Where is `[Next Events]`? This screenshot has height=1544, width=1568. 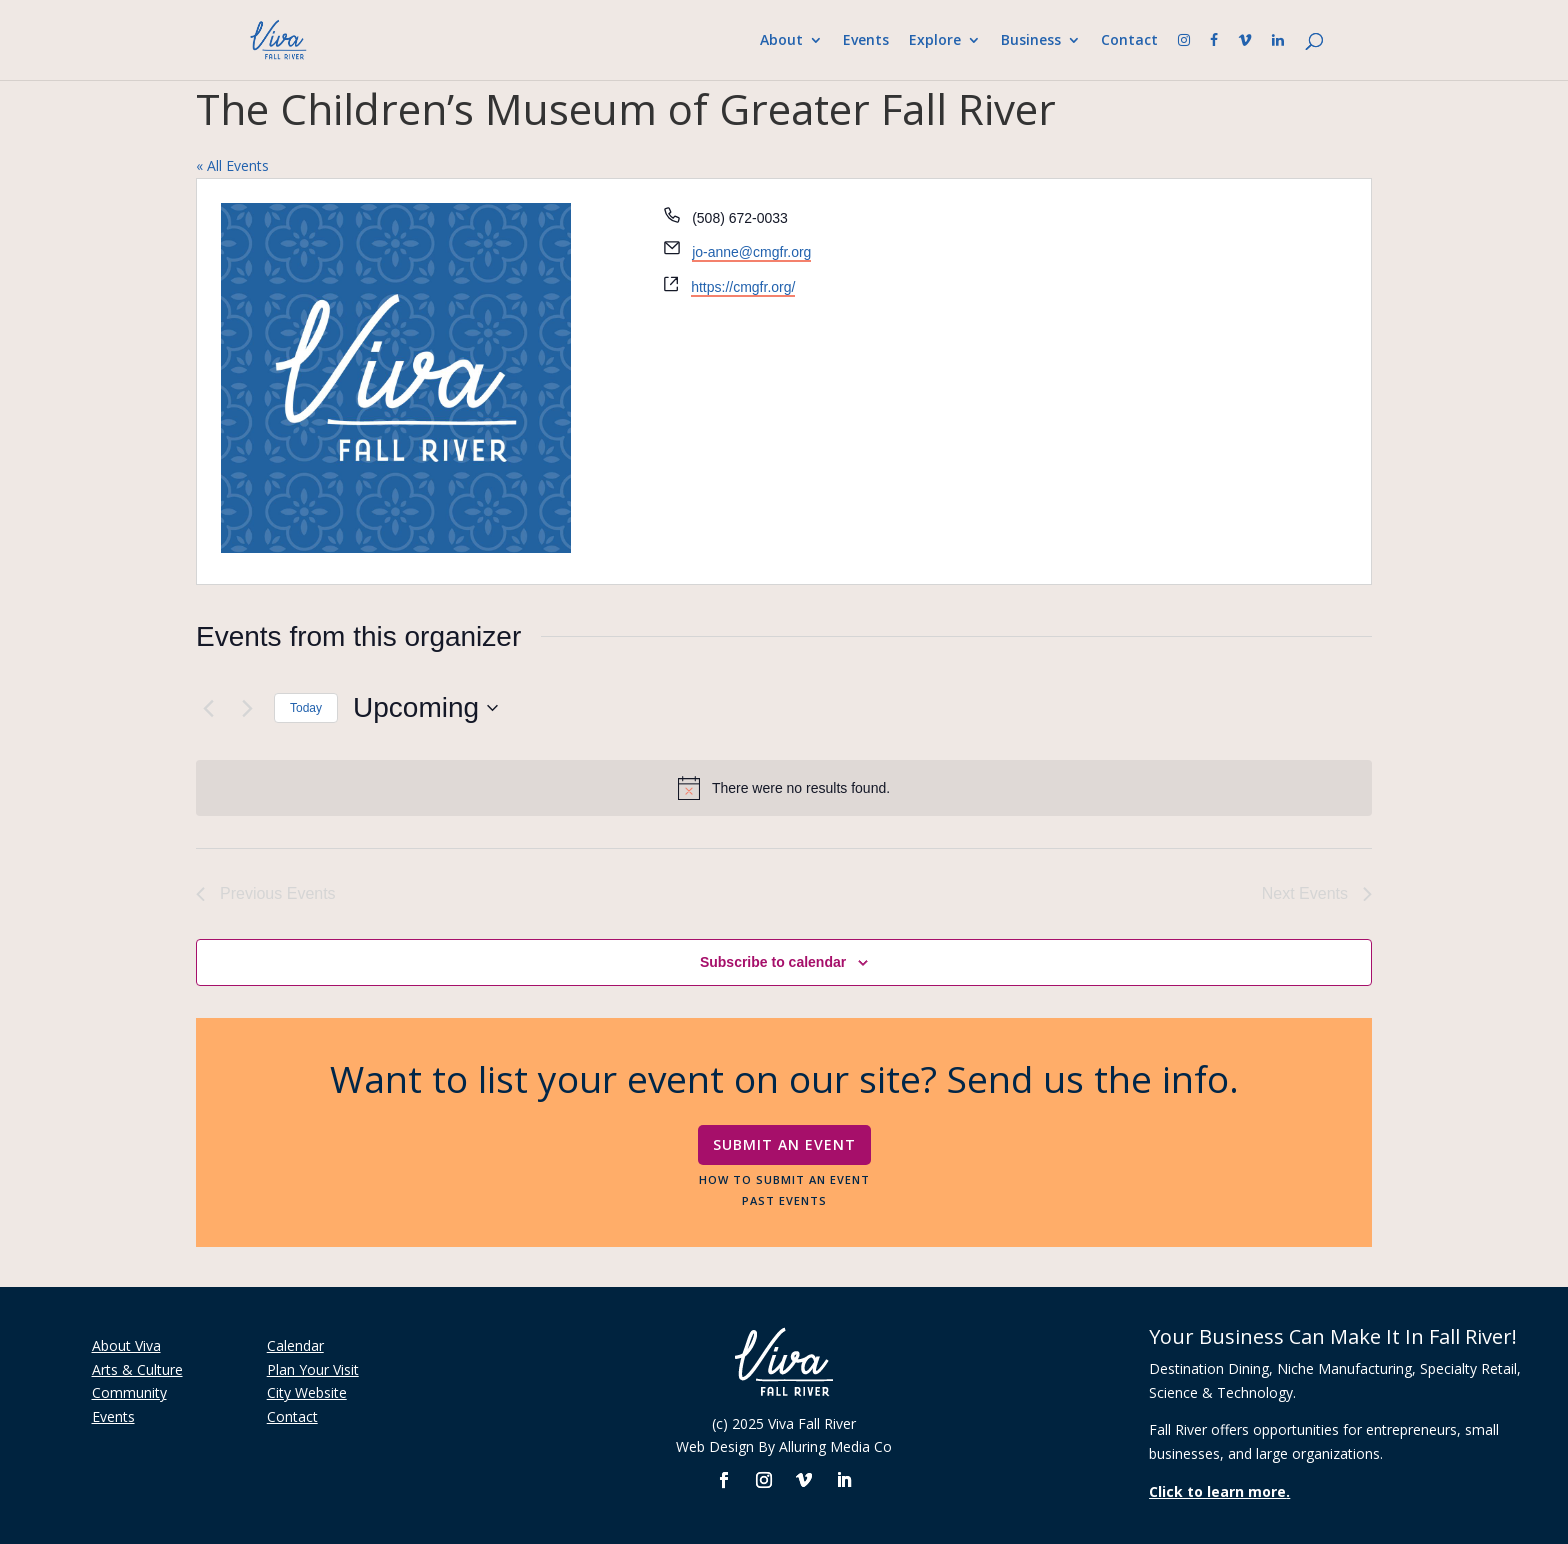
[Next Events] is located at coordinates (247, 708).